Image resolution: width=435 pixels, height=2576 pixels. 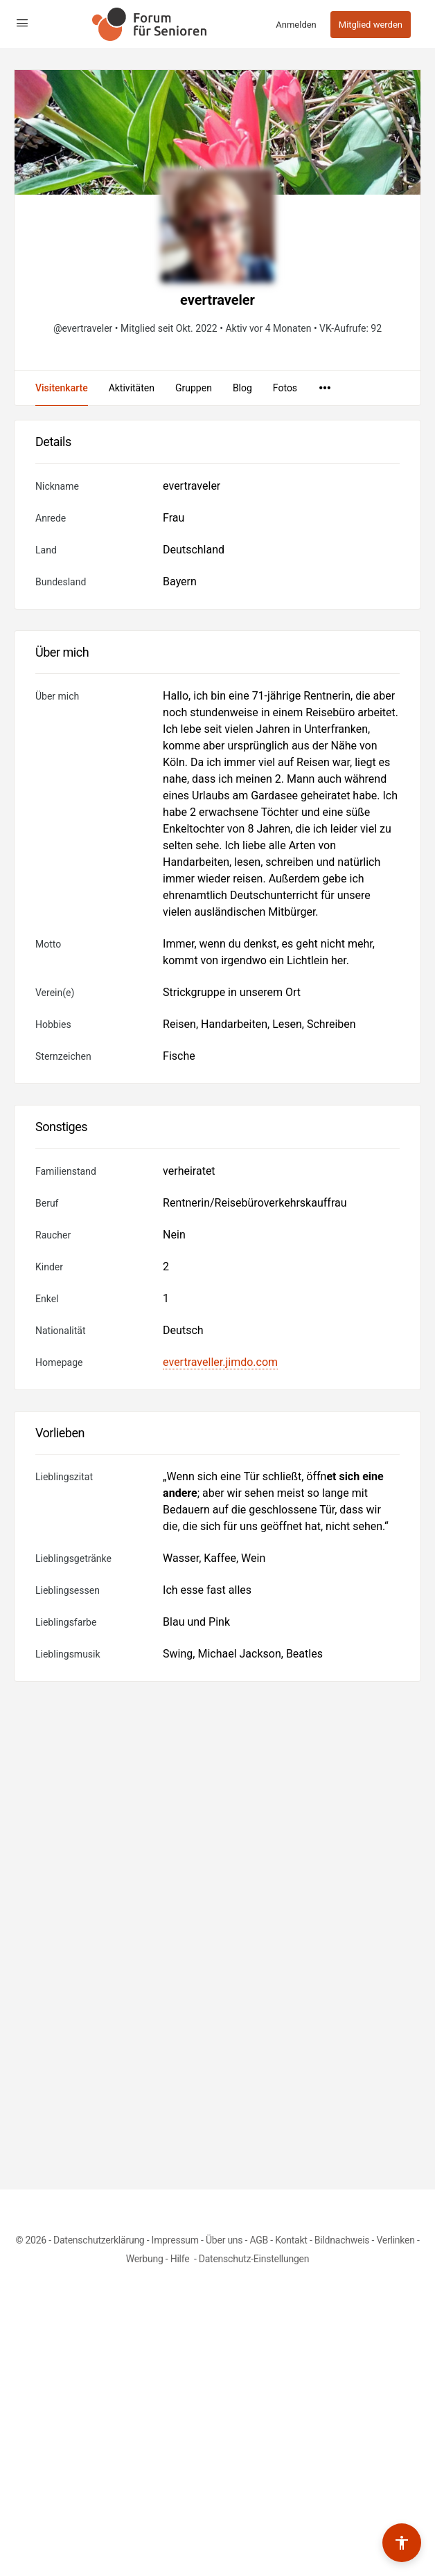 I want to click on AGB, so click(x=258, y=2240).